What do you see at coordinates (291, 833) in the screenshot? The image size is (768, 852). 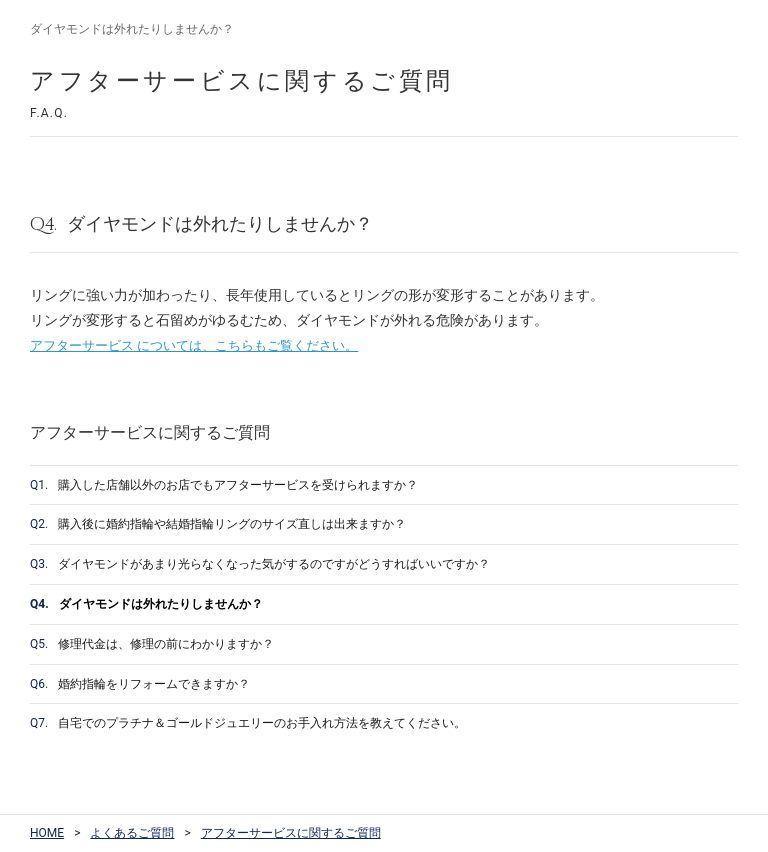 I see `アフターサービスに関するご質問` at bounding box center [291, 833].